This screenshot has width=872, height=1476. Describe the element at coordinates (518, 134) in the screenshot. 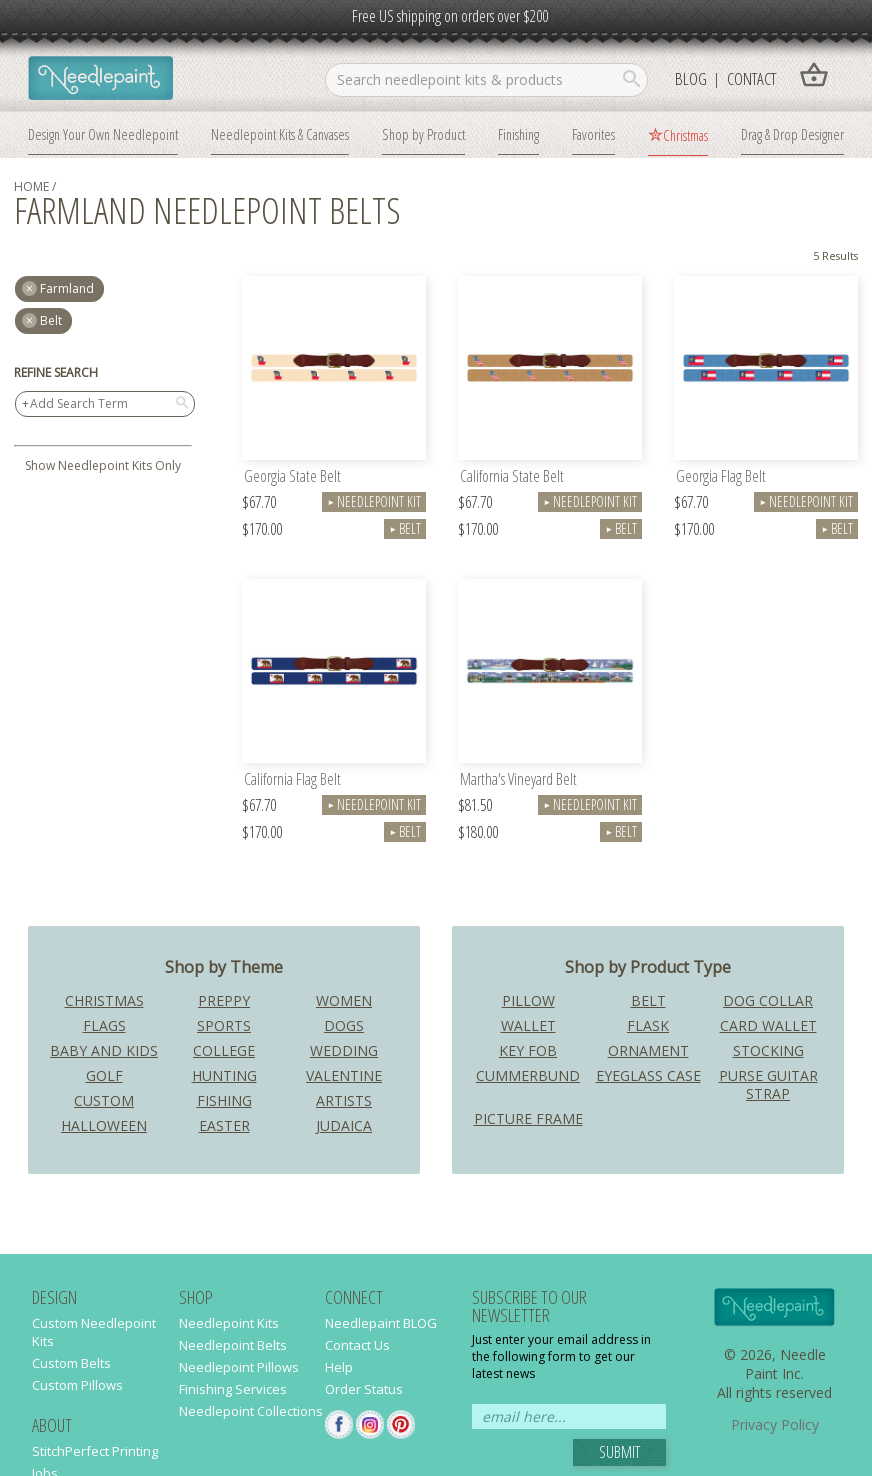

I see `Finishing` at that location.